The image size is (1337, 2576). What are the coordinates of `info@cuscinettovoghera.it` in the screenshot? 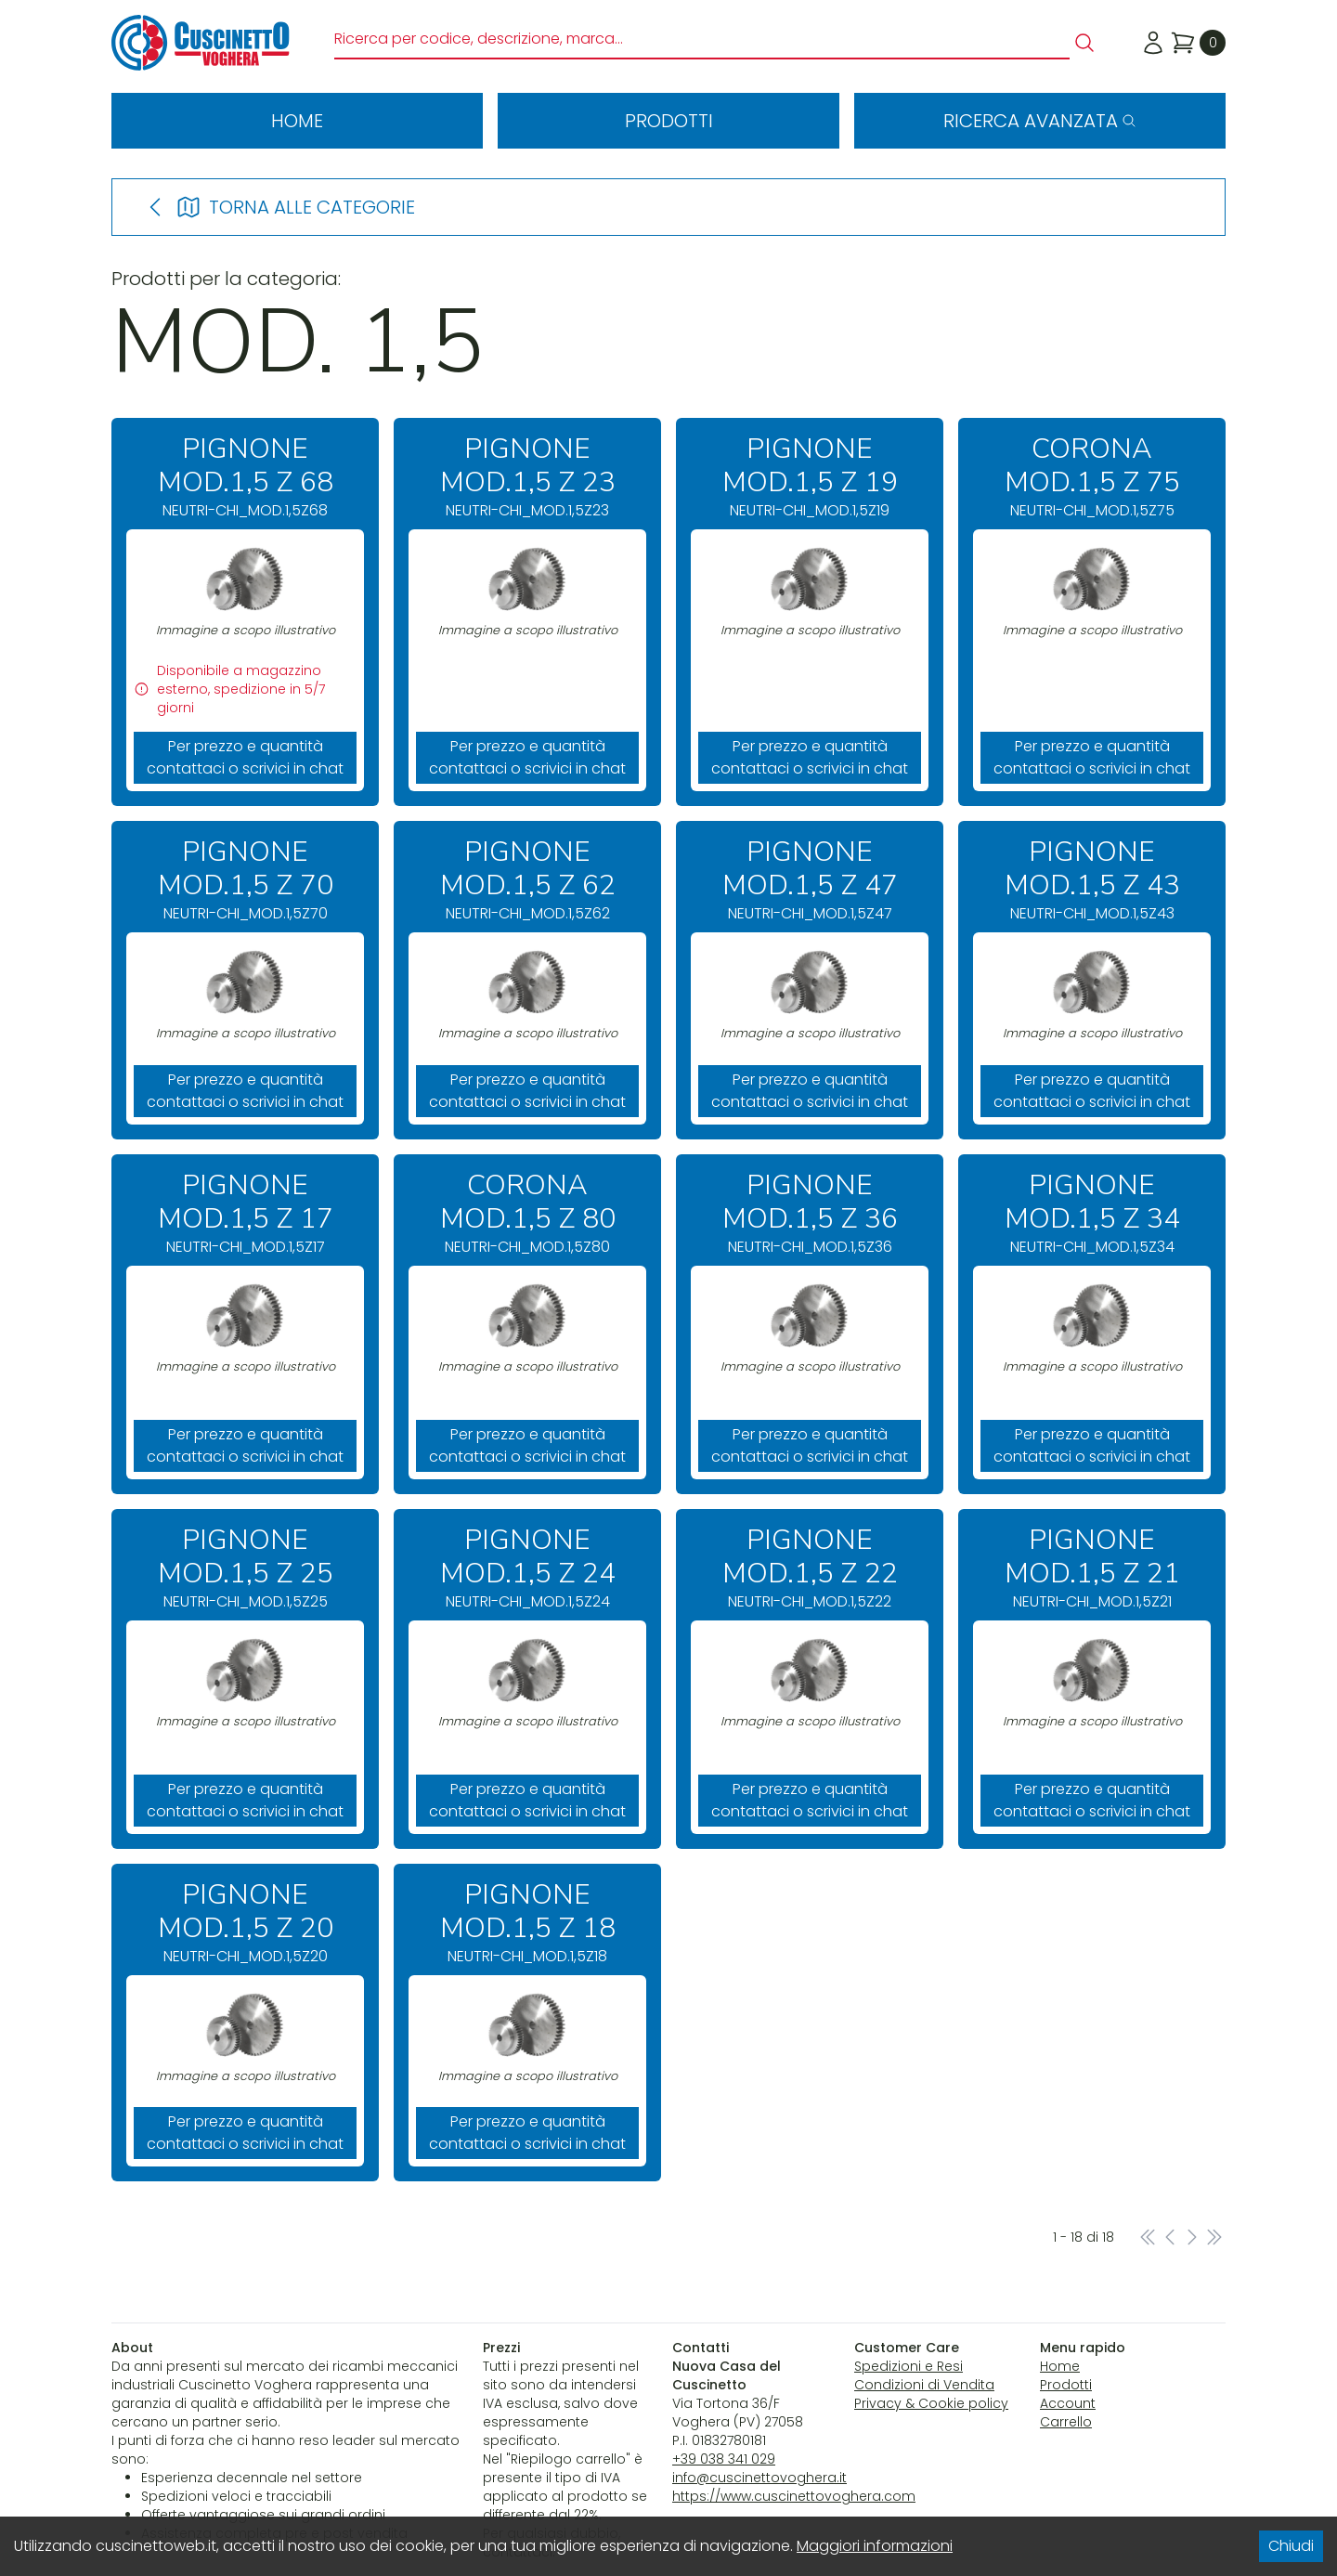 It's located at (759, 2477).